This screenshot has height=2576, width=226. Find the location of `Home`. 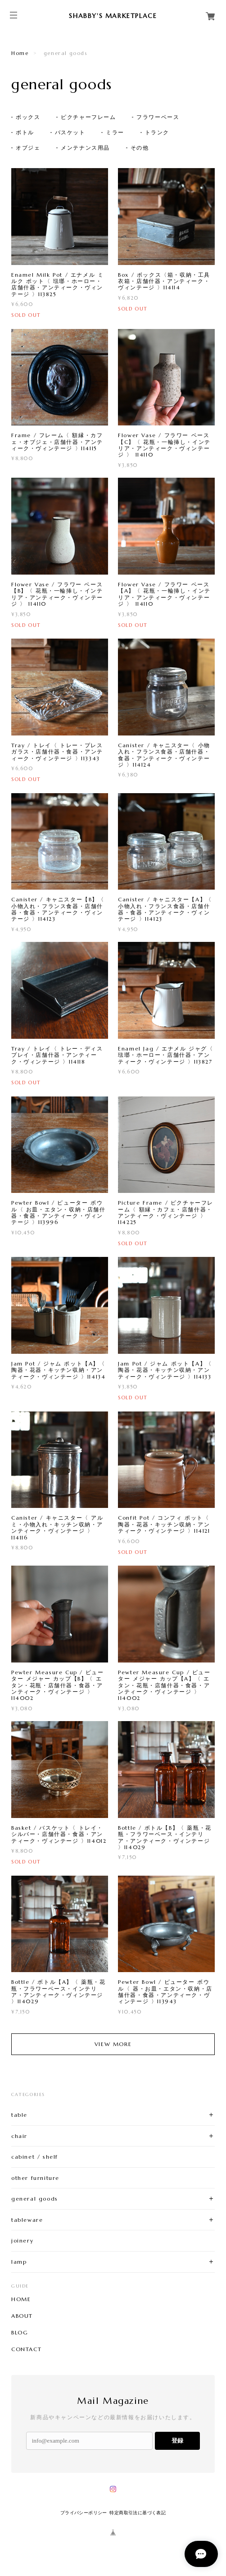

Home is located at coordinates (19, 53).